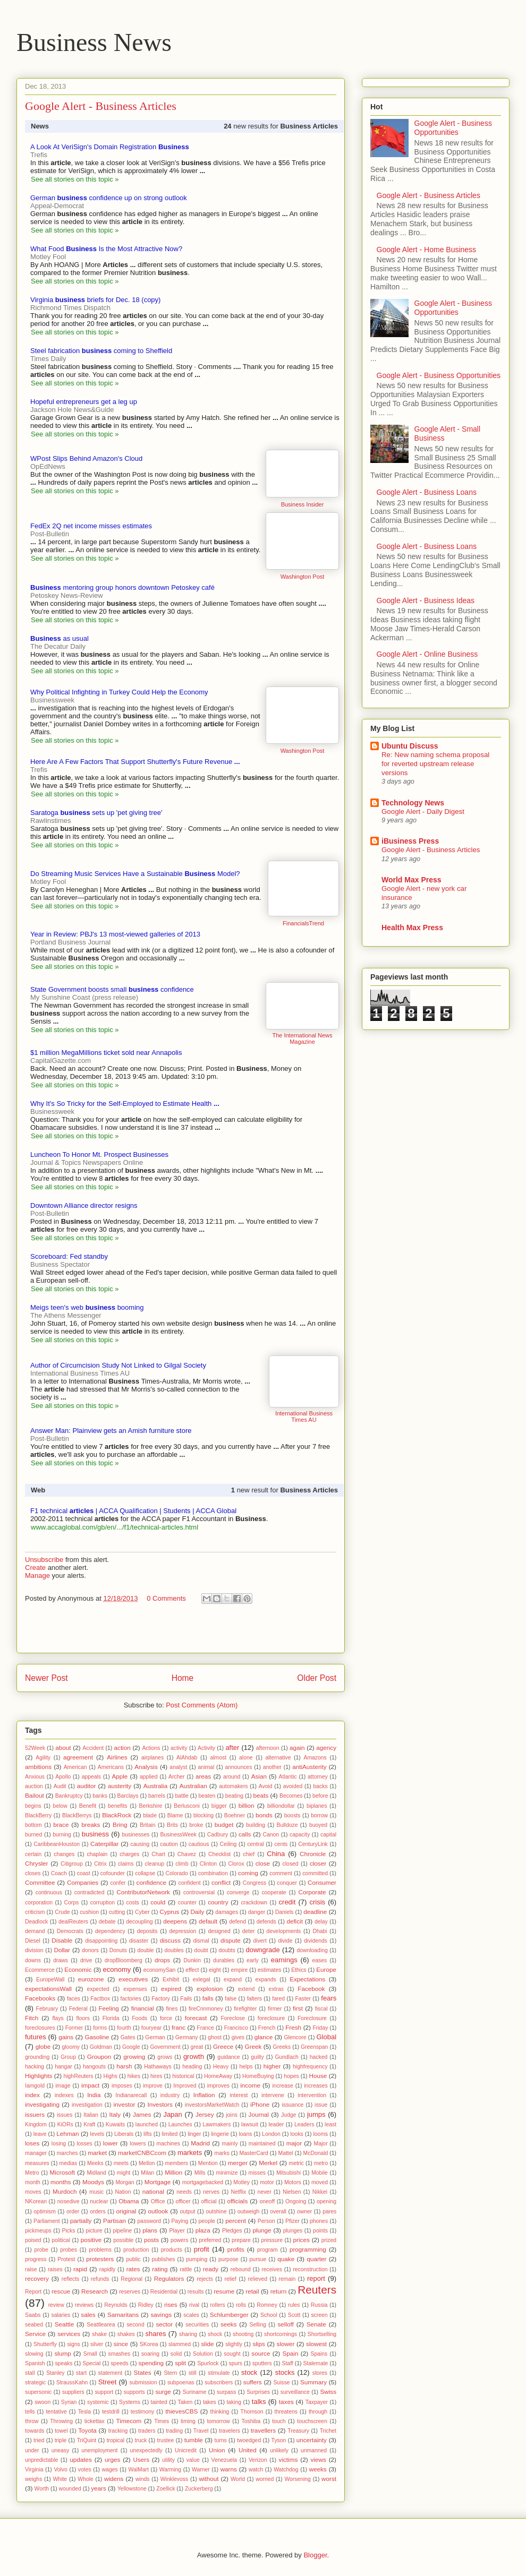 This screenshot has height=2576, width=526. Describe the element at coordinates (205, 2028) in the screenshot. I see `France` at that location.